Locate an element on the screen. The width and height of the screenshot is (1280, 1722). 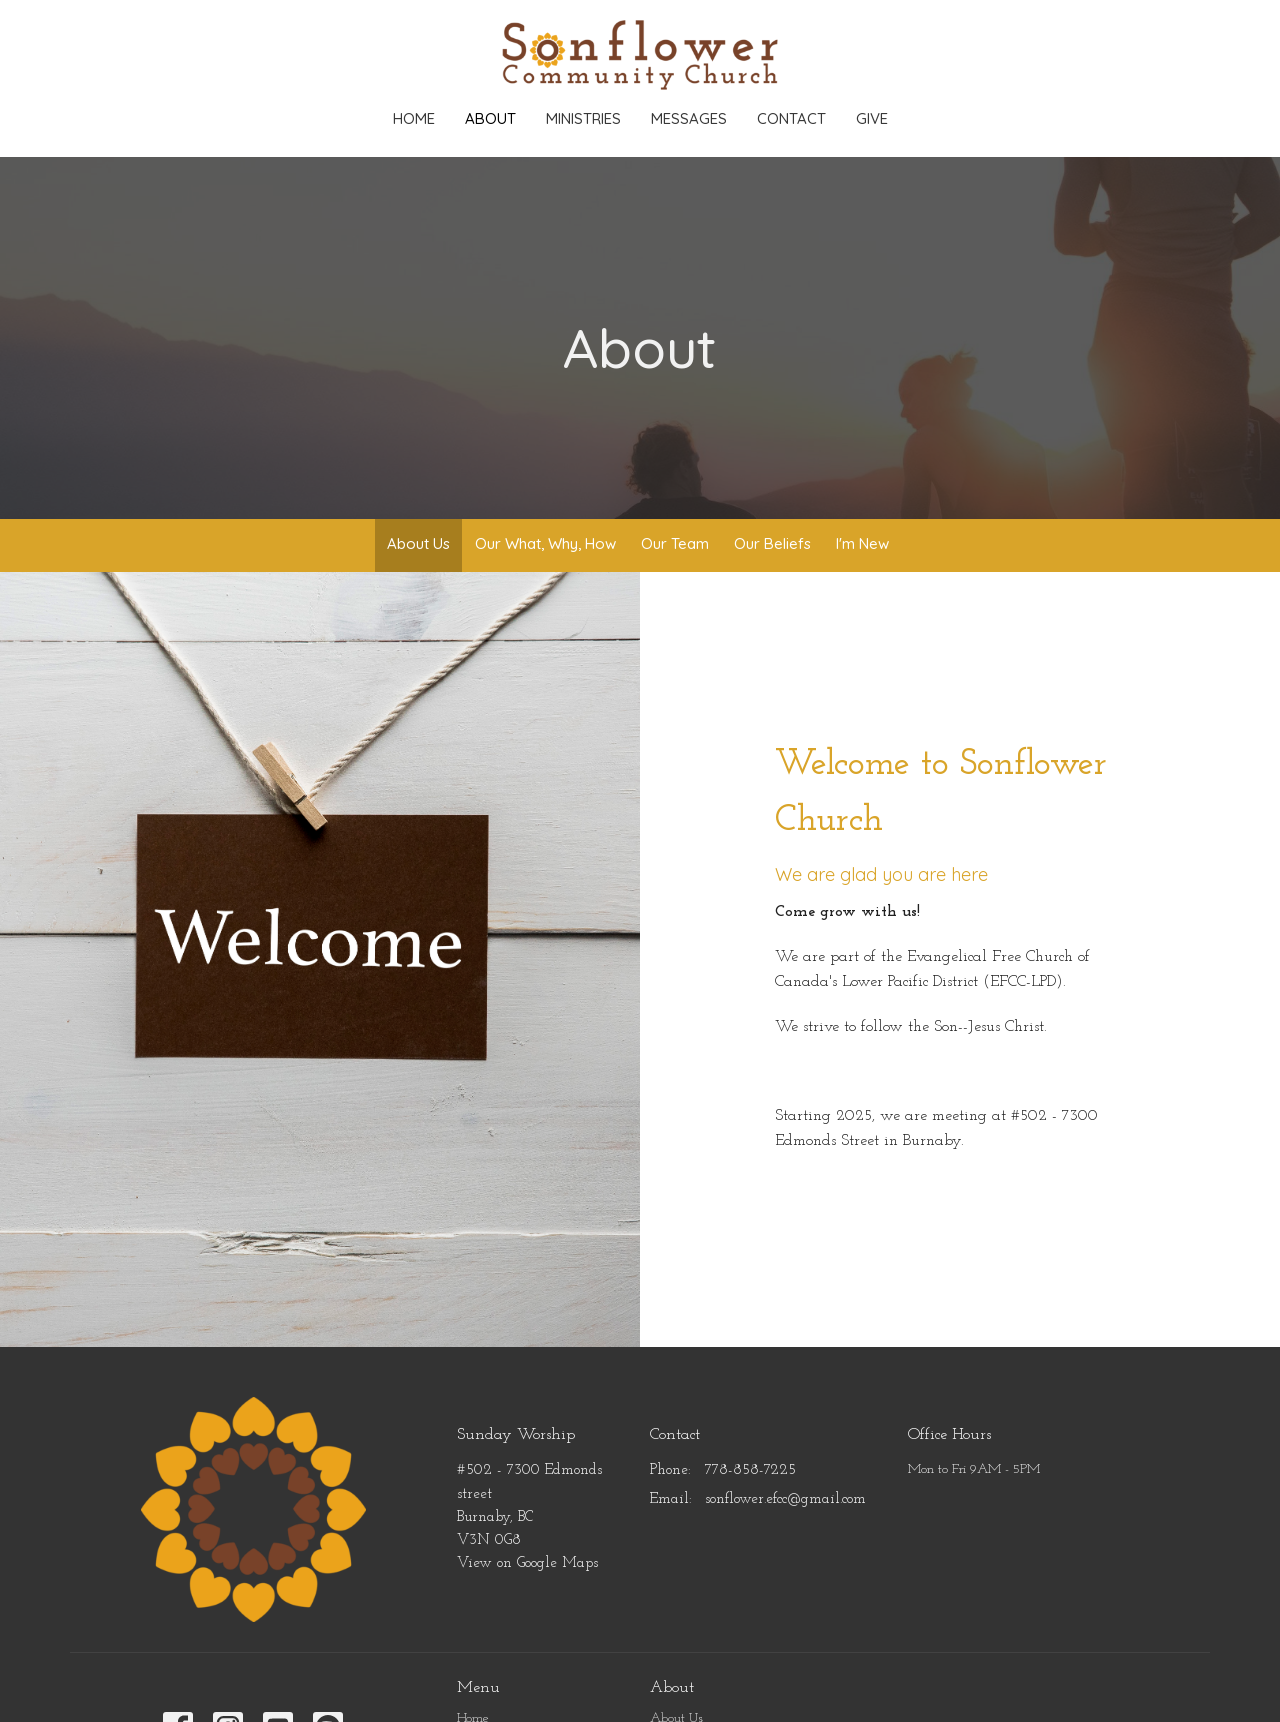
Home is located at coordinates (414, 118).